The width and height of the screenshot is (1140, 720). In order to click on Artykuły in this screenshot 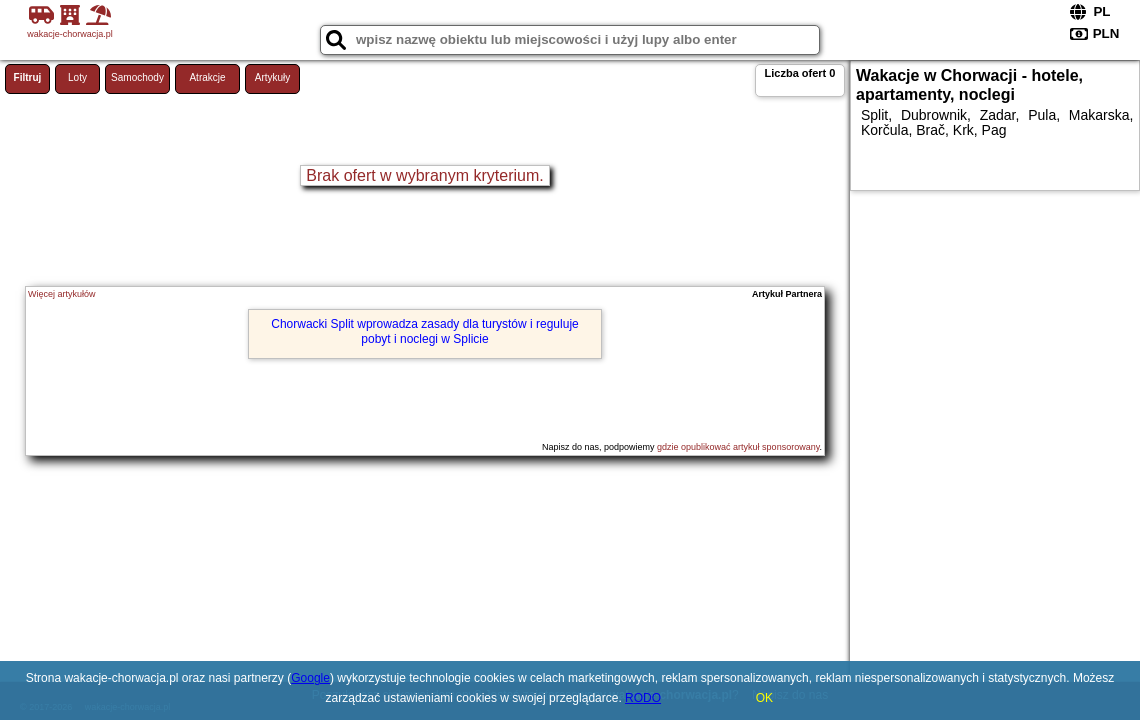, I will do `click(273, 77)`.